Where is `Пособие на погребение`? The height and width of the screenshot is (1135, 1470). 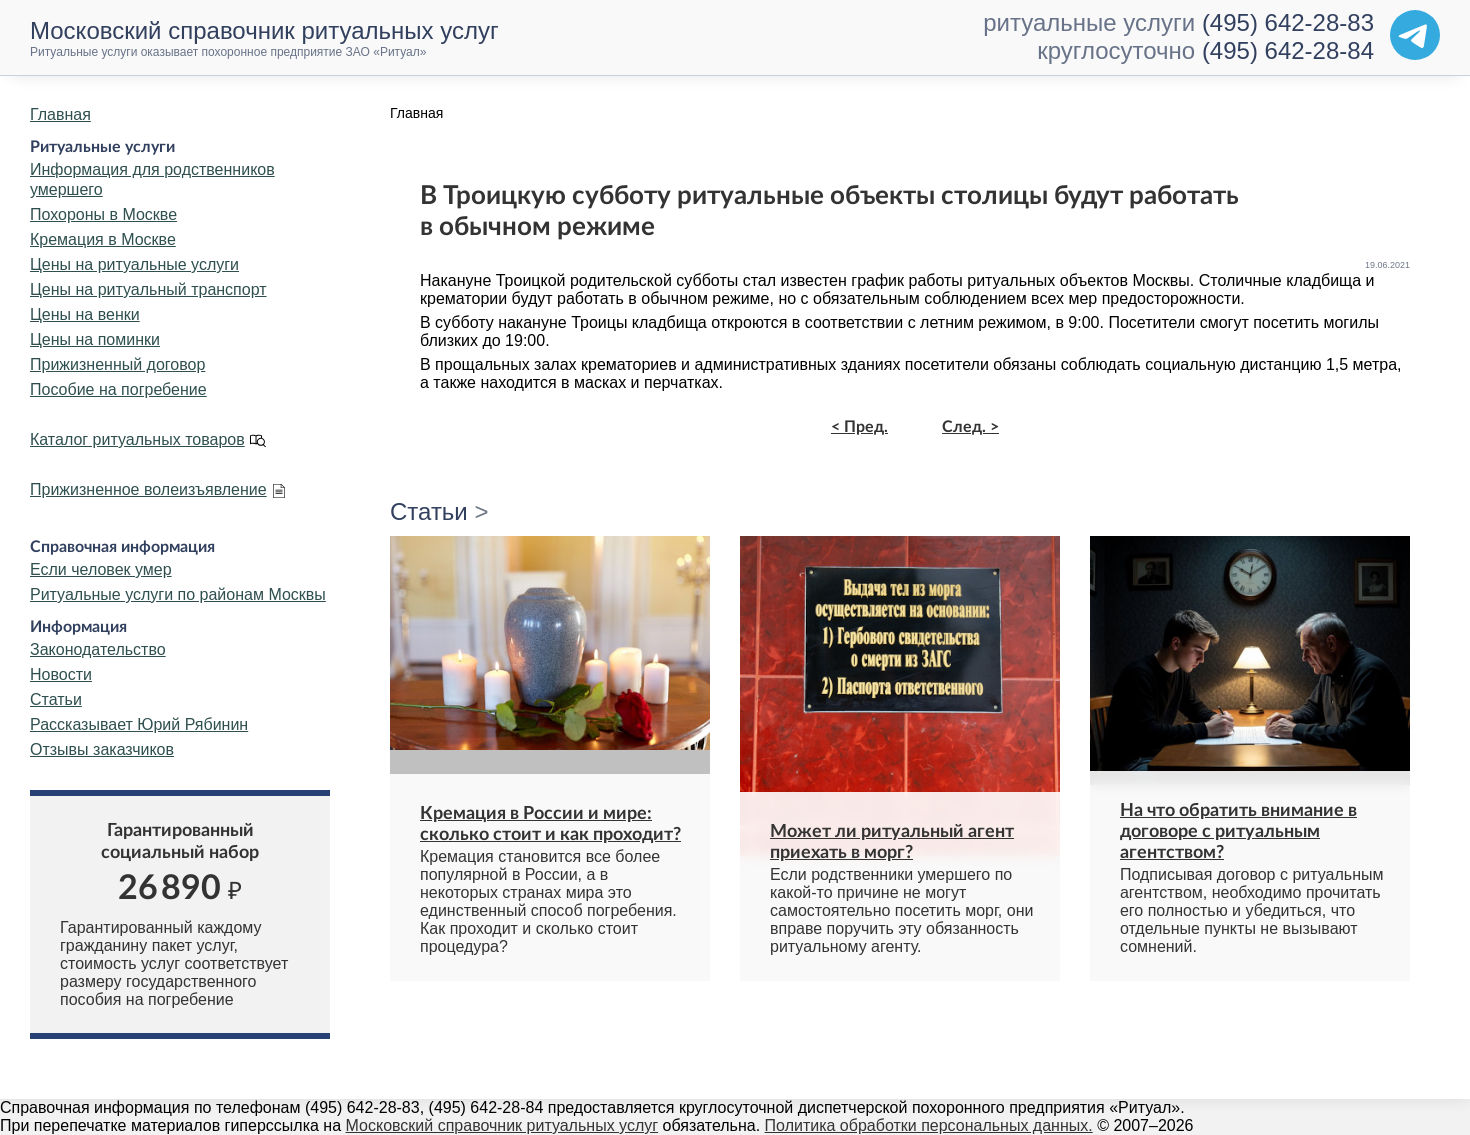
Пособие на погребение is located at coordinates (118, 389).